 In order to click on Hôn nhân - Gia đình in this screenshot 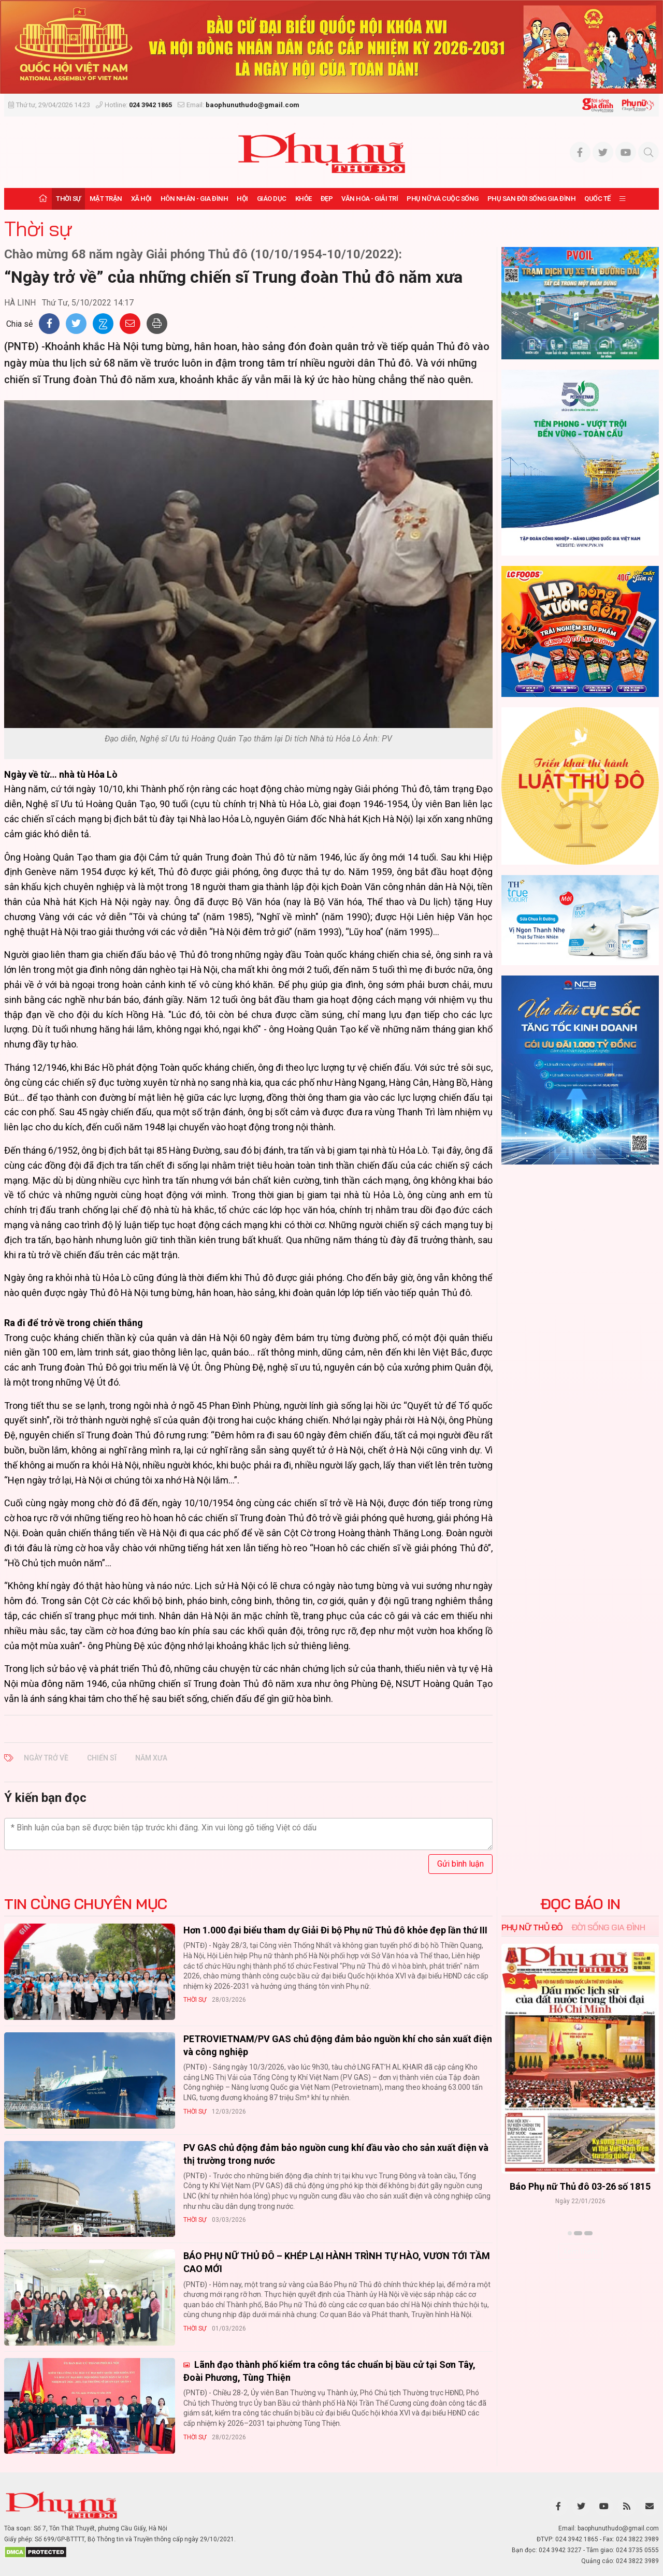, I will do `click(194, 198)`.